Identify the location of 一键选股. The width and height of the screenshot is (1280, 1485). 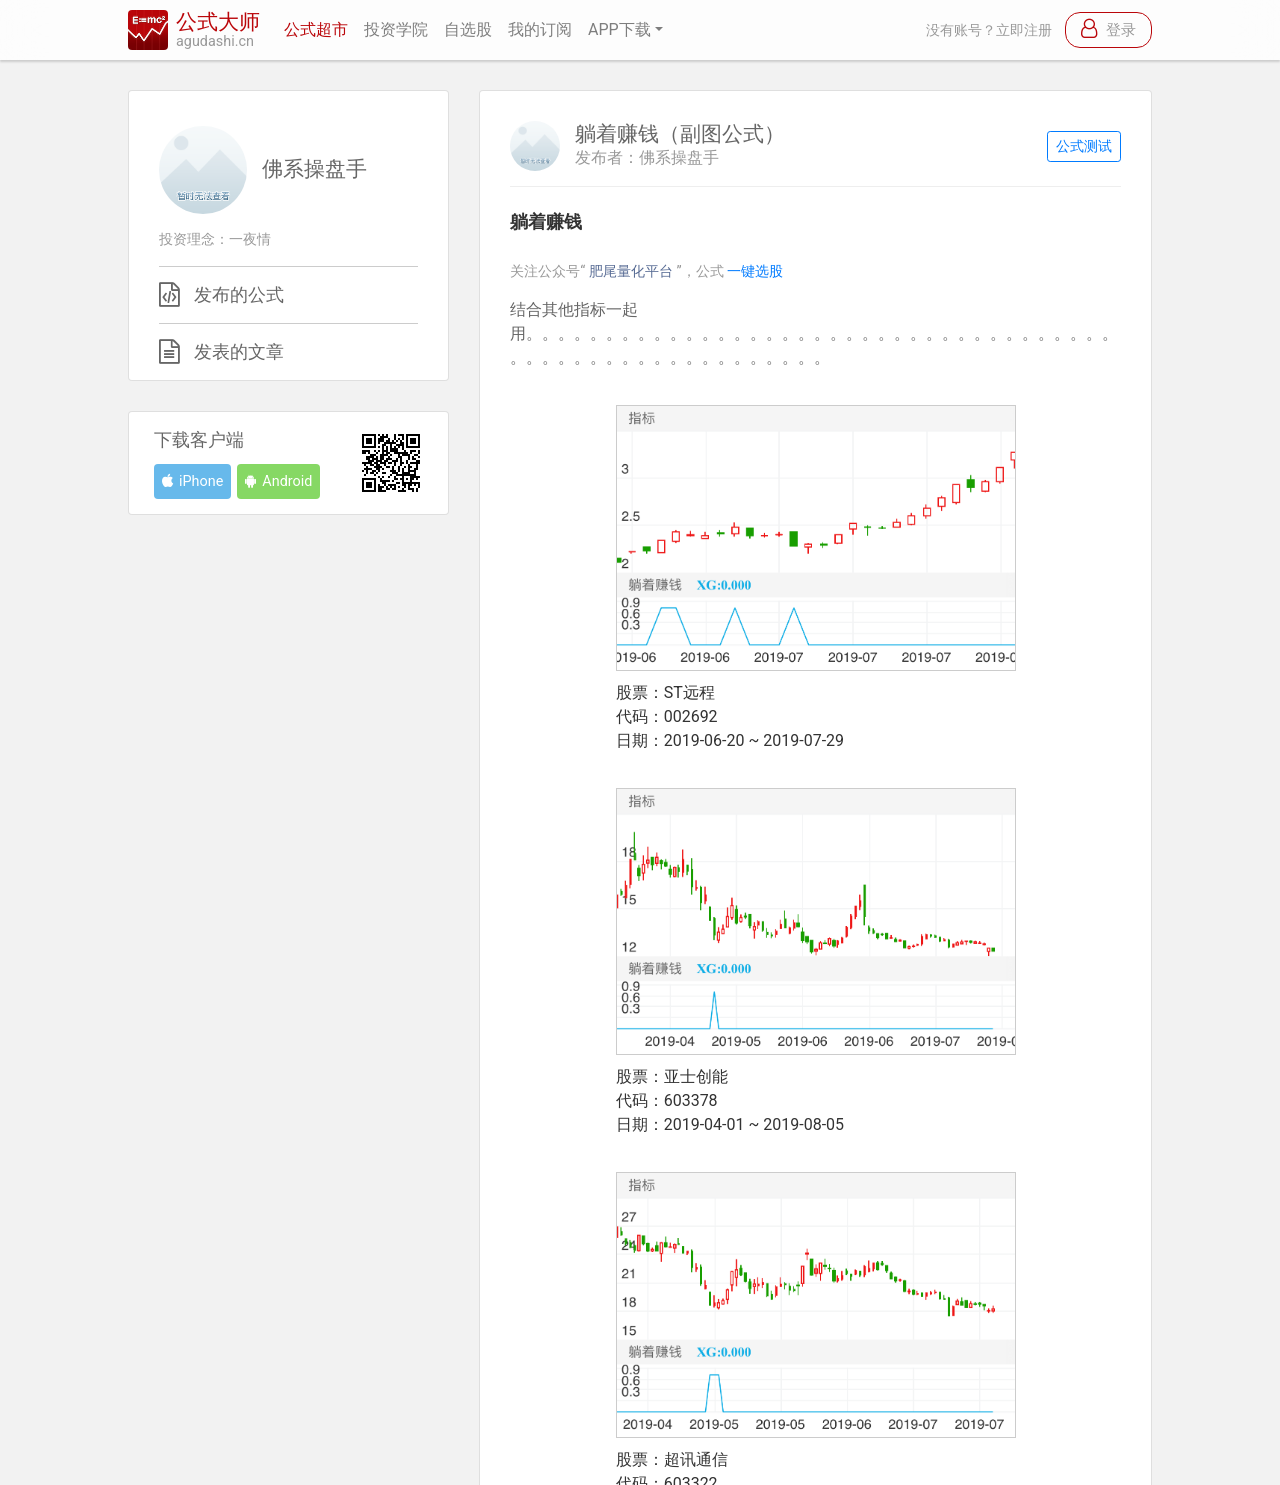
(755, 271).